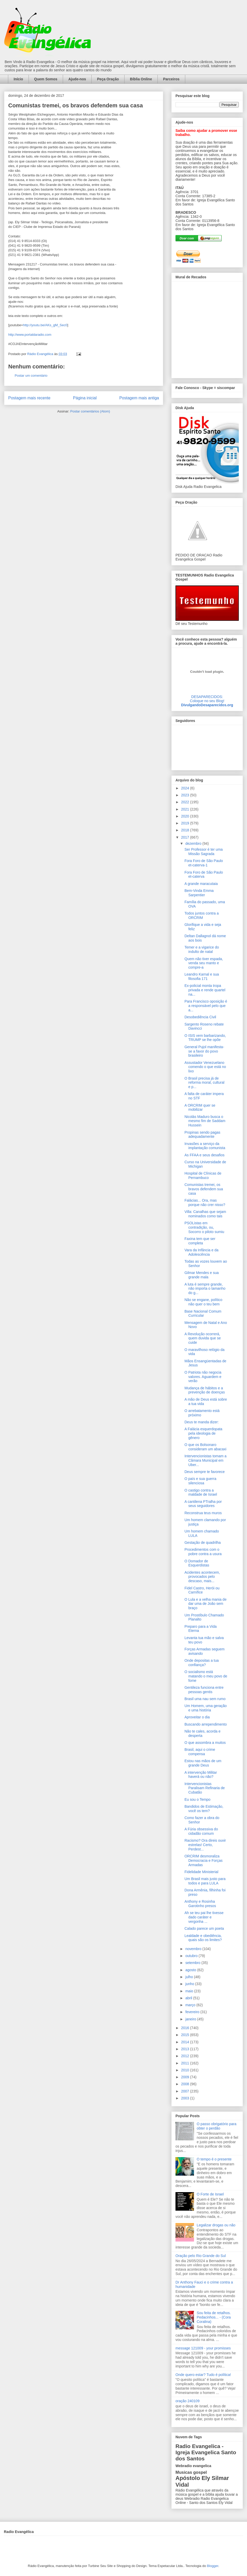  Describe the element at coordinates (216, 2225) in the screenshot. I see `Legalizar drogas ou não` at that location.